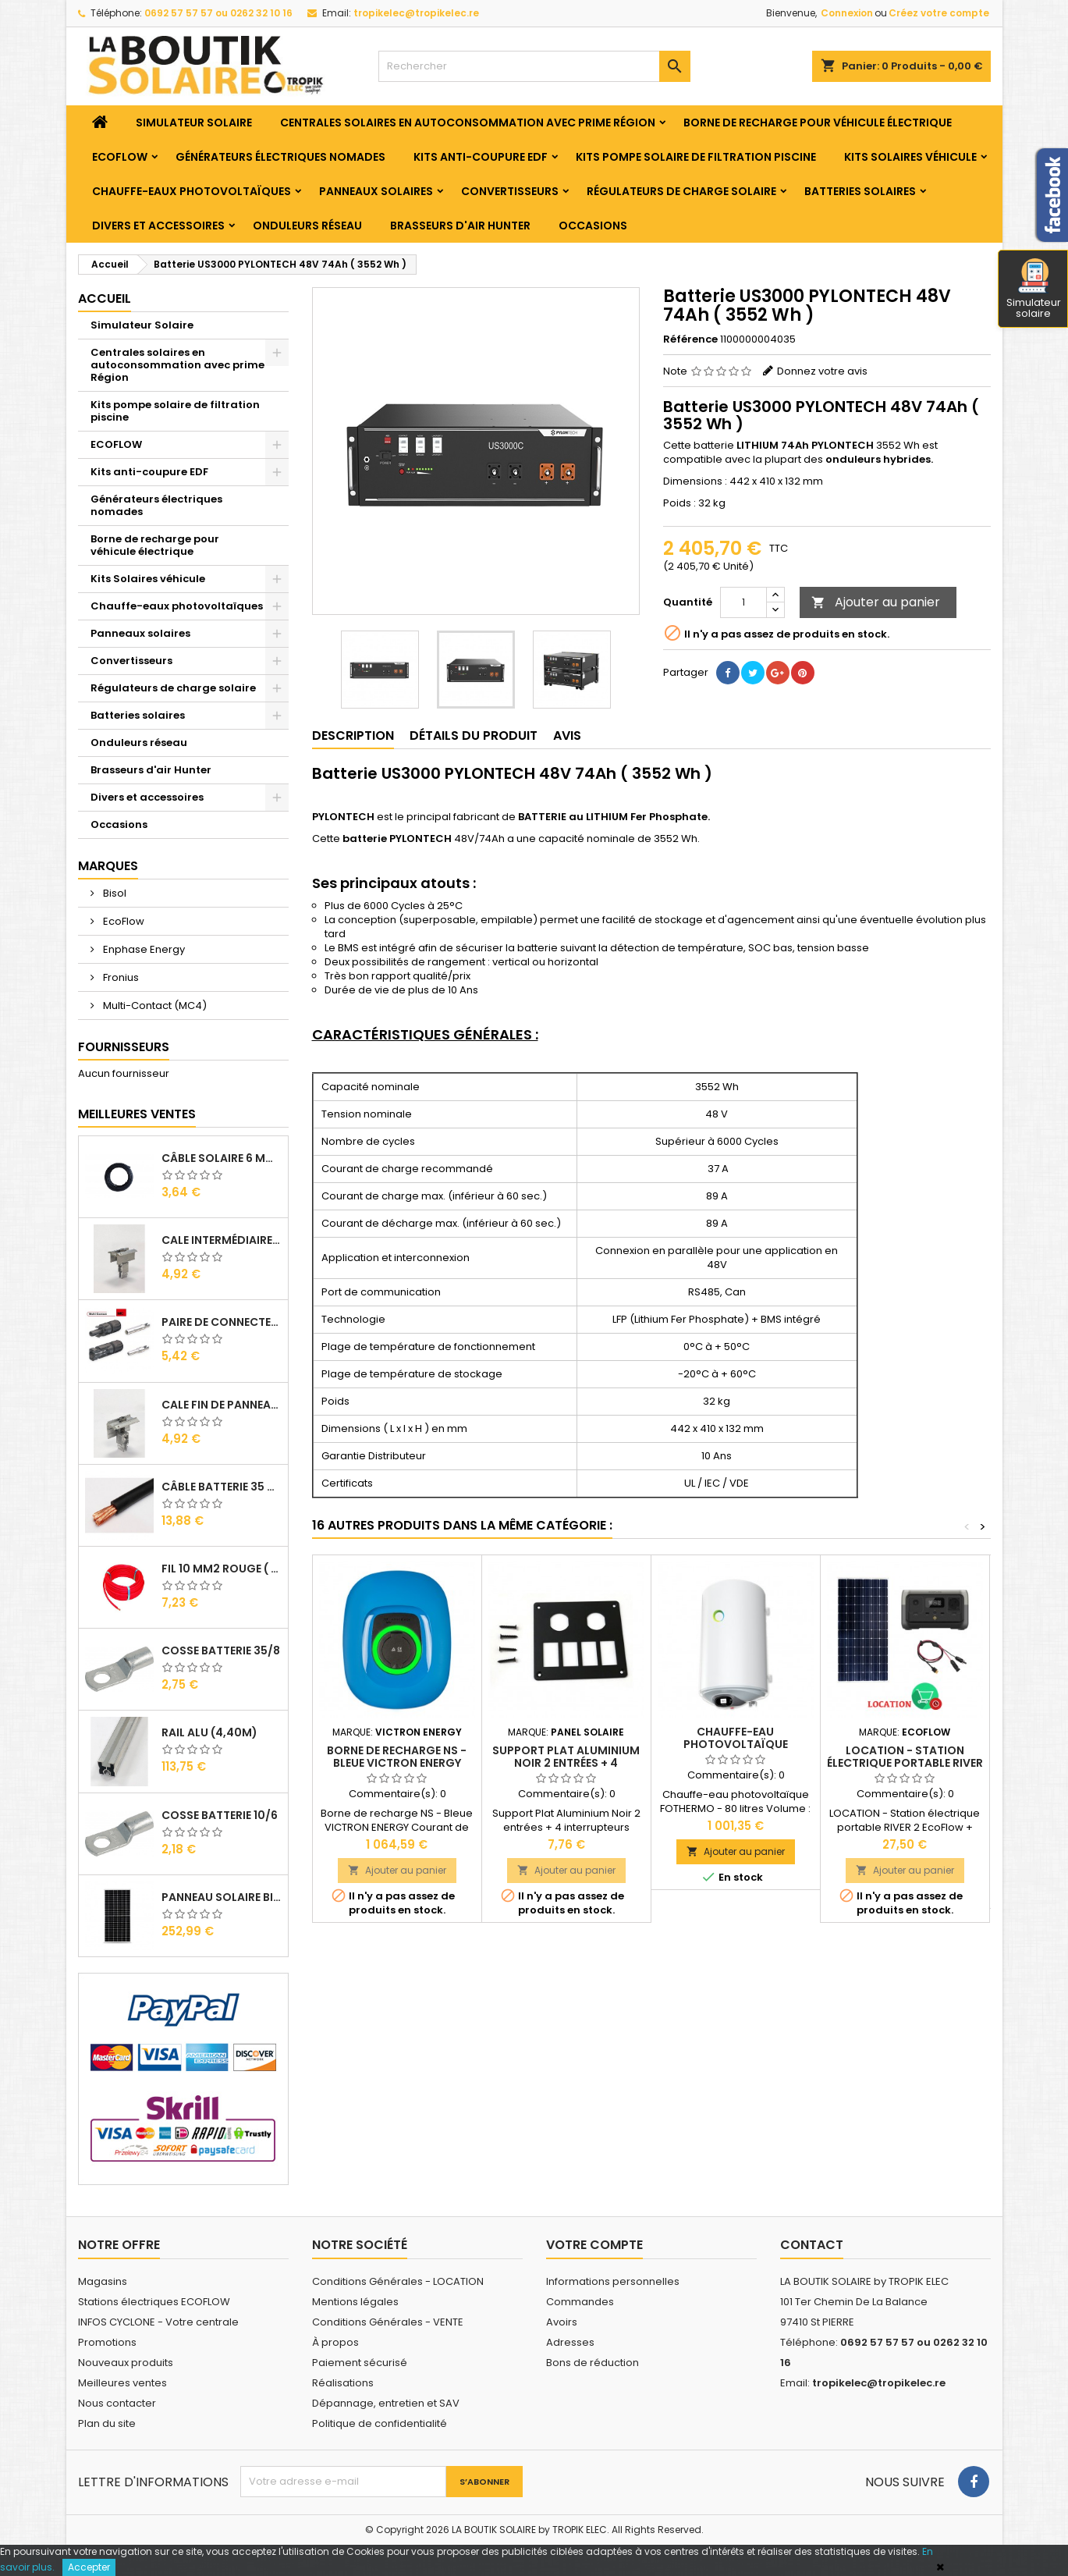 The image size is (1068, 2576). I want to click on ECOFLOW, so click(119, 157).